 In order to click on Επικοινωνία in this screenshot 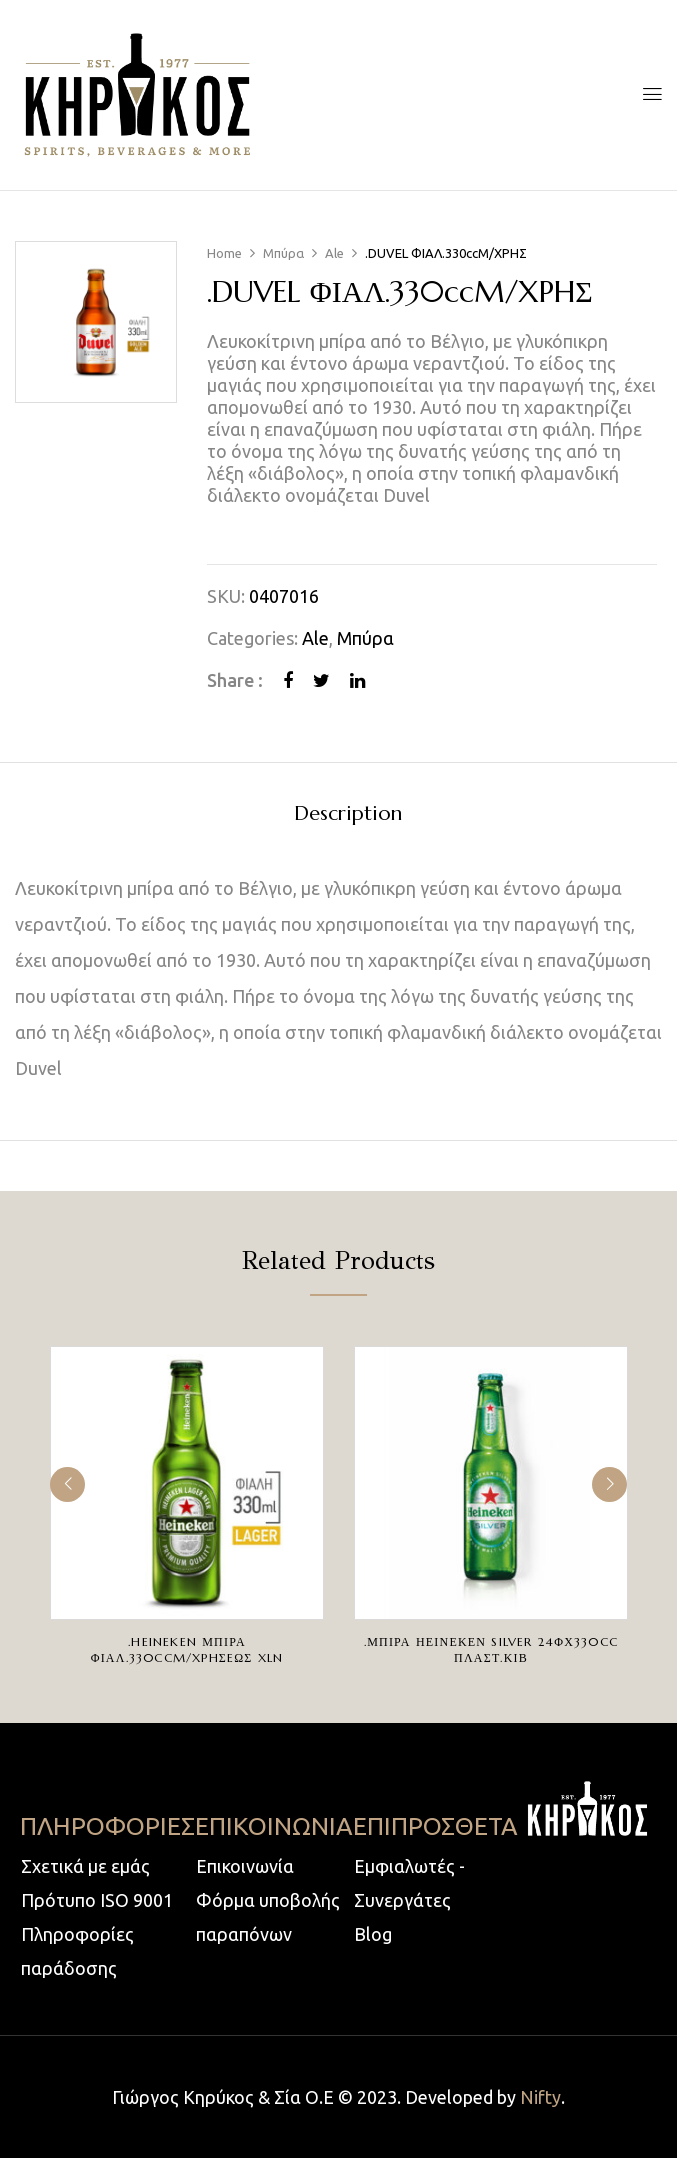, I will do `click(245, 1866)`.